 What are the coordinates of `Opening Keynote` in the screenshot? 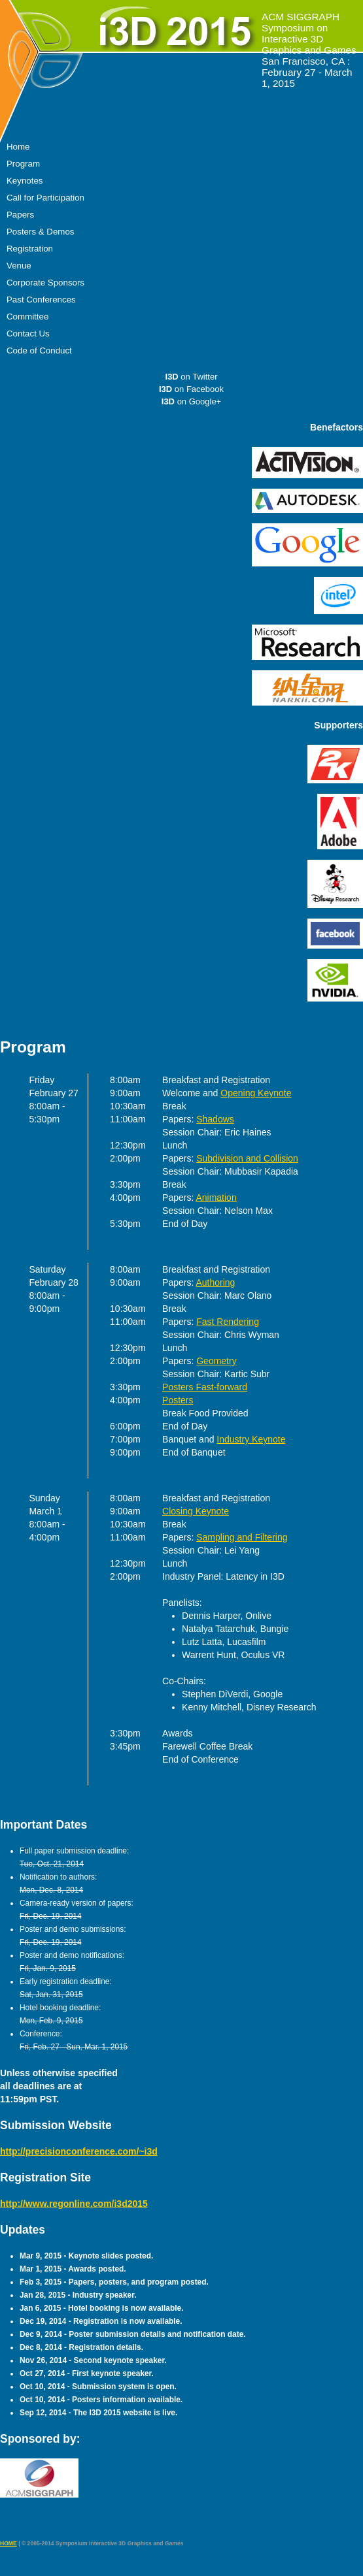 It's located at (255, 1093).